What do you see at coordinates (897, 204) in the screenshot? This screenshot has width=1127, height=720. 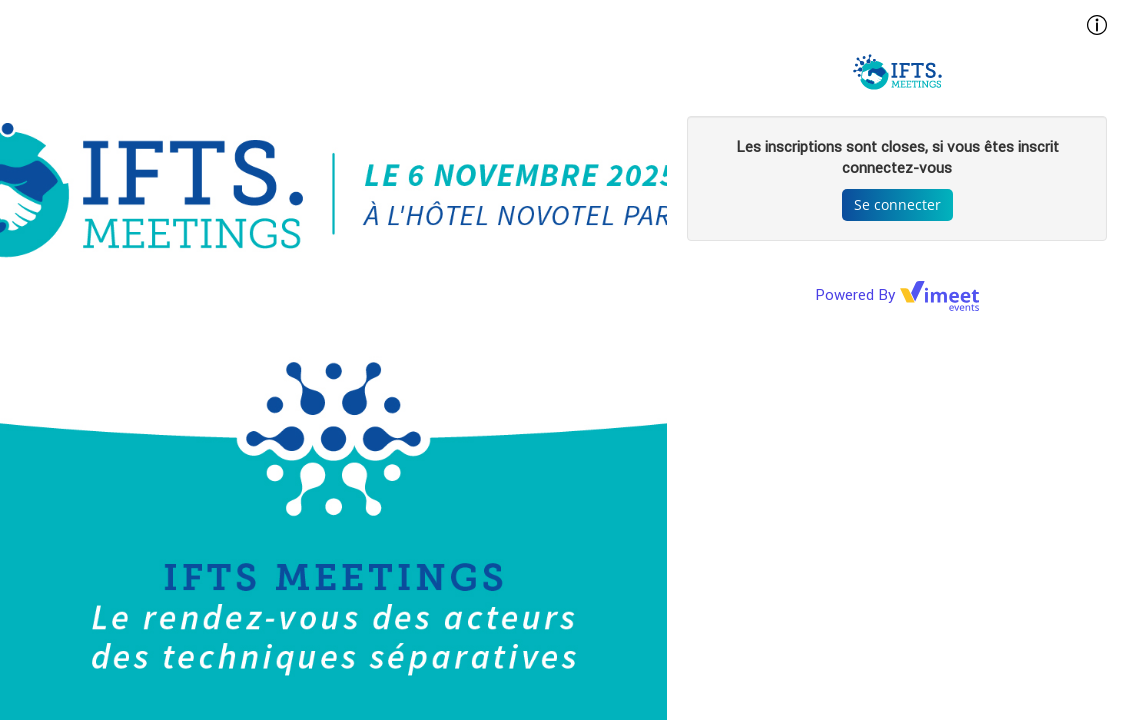 I see `Se connecter` at bounding box center [897, 204].